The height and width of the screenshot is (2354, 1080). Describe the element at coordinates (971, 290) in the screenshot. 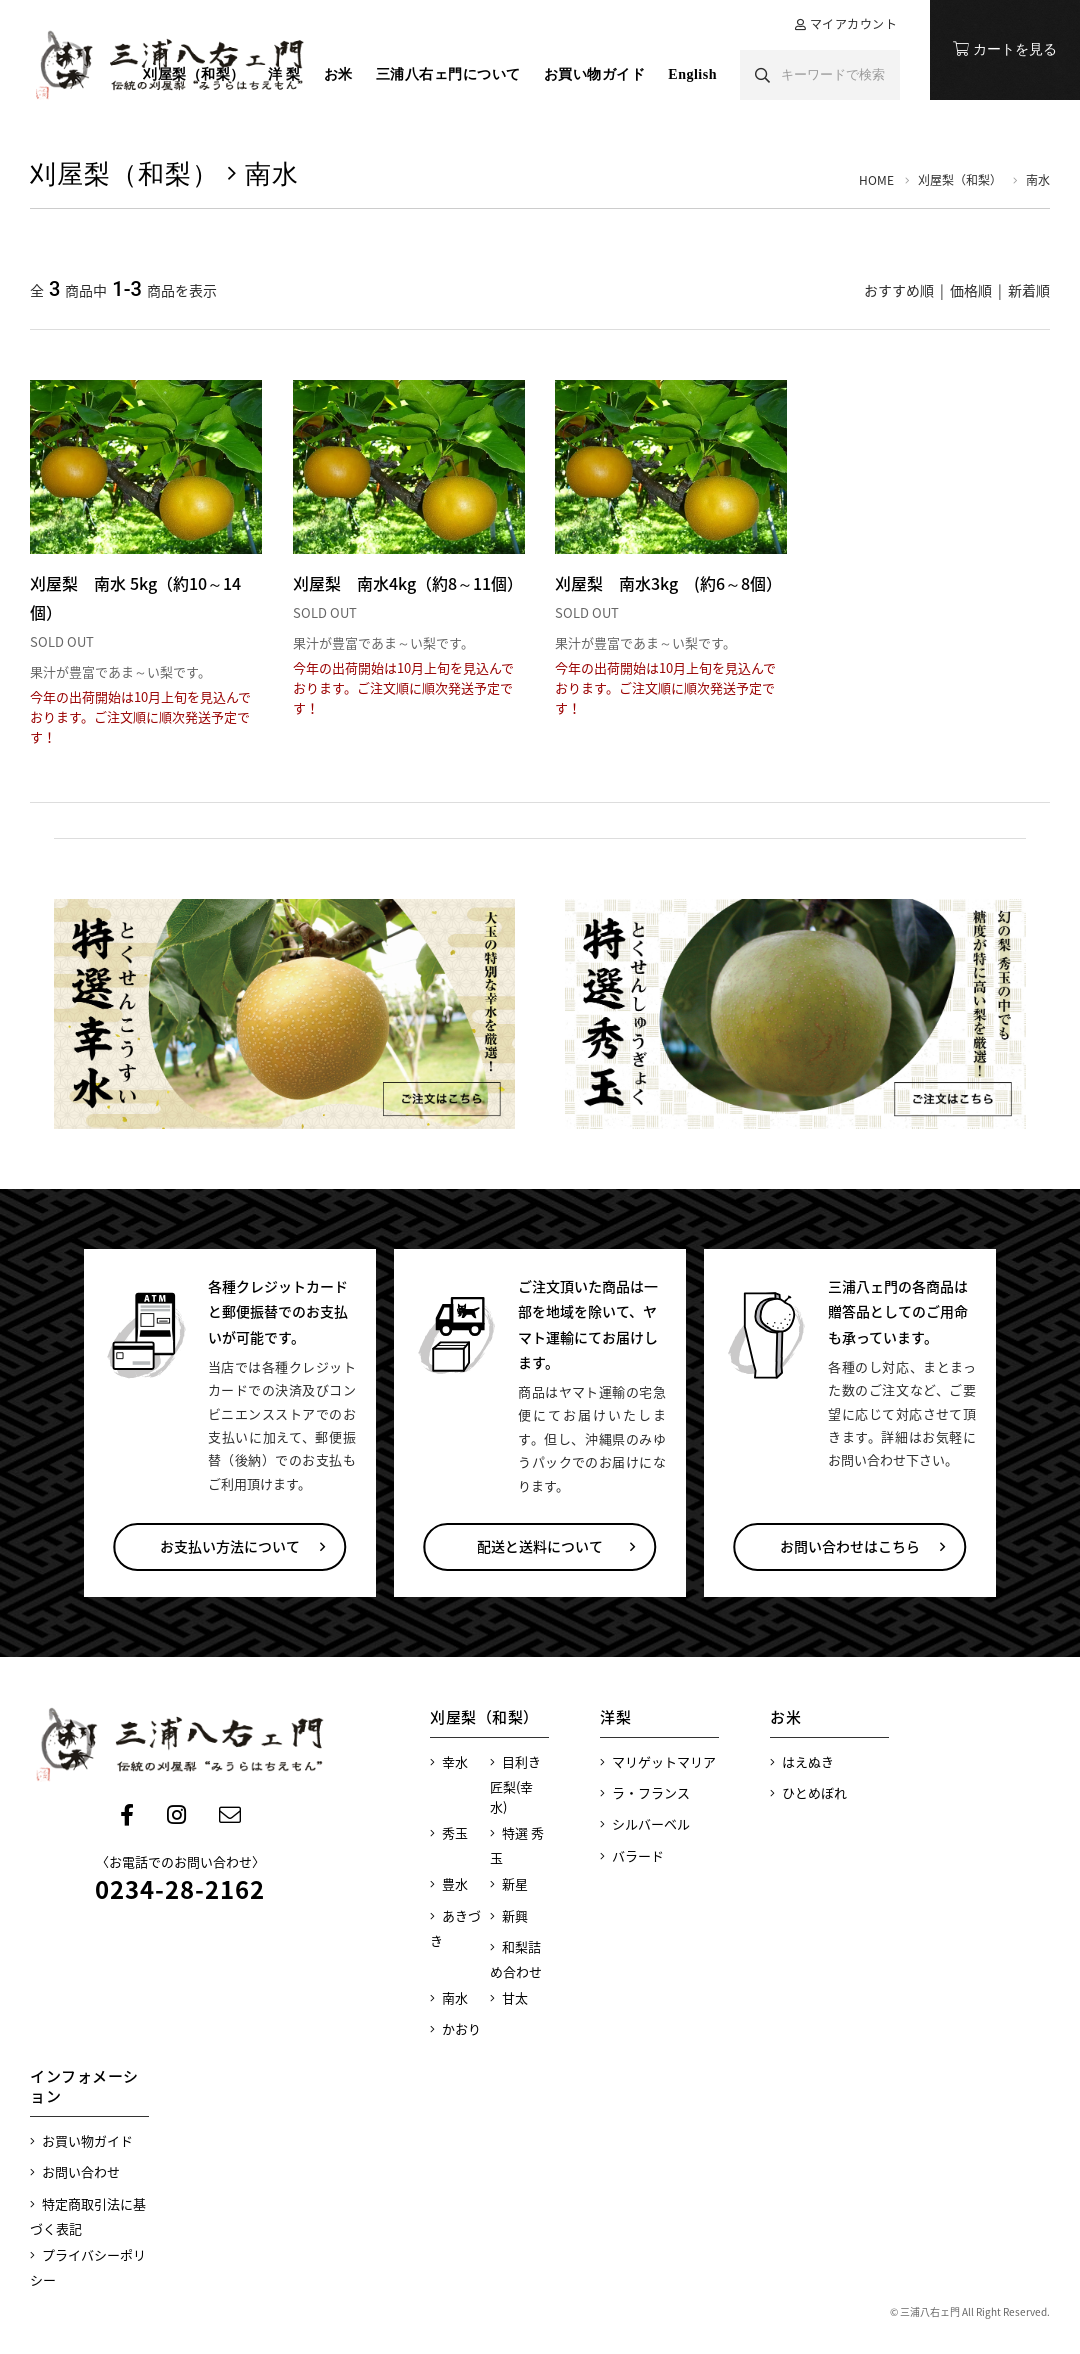

I see `価格順` at that location.